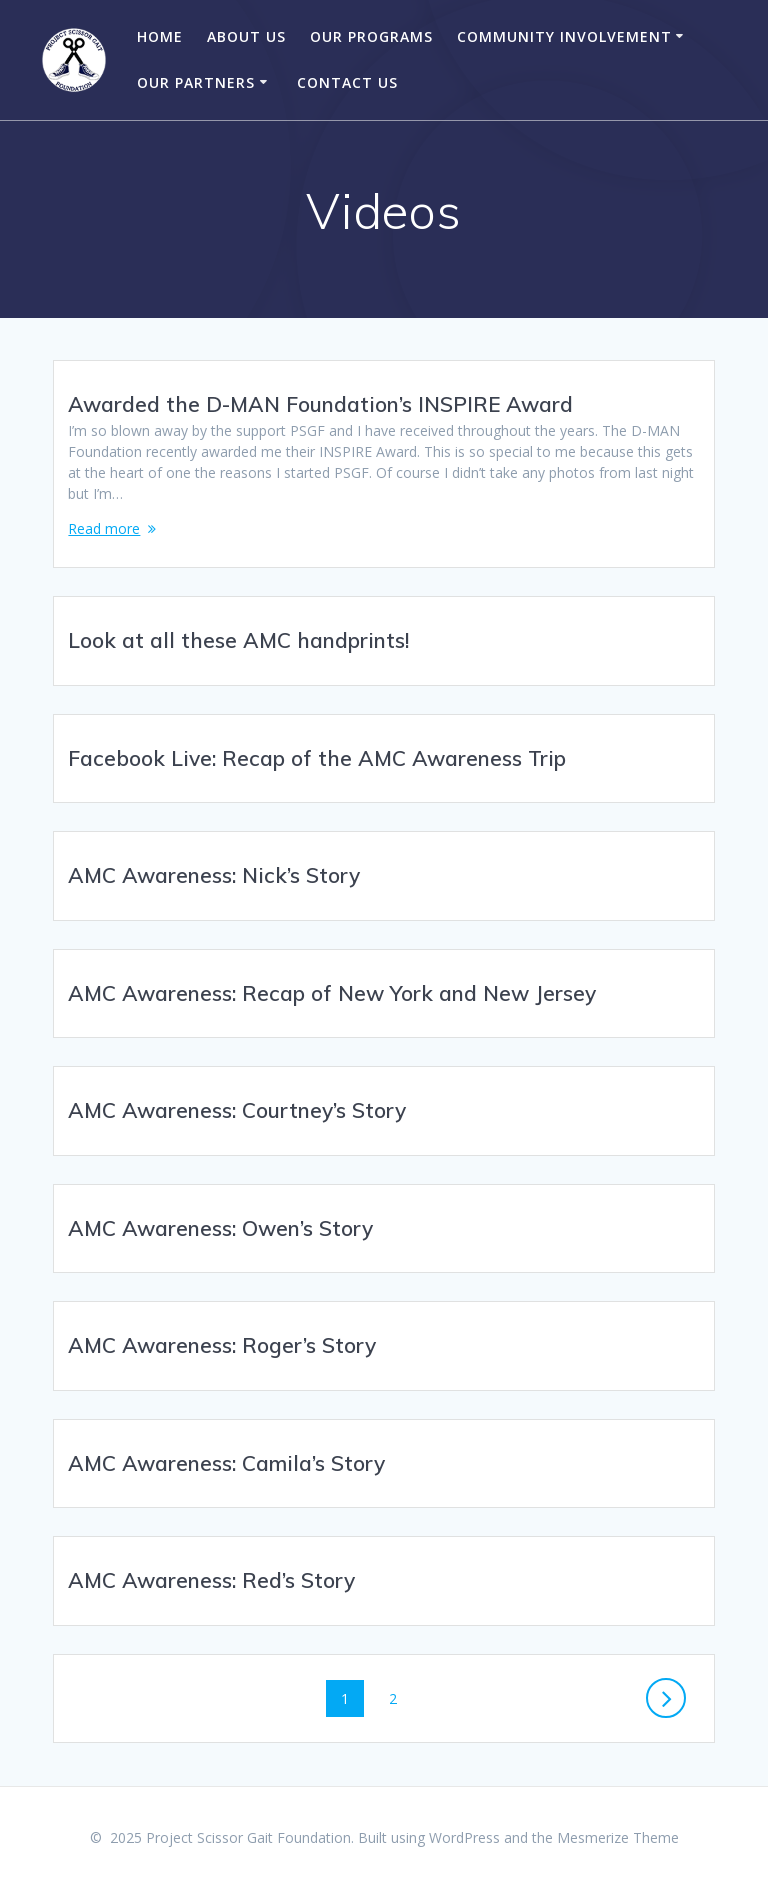 The image size is (768, 1887). I want to click on Contact Us, so click(347, 82).